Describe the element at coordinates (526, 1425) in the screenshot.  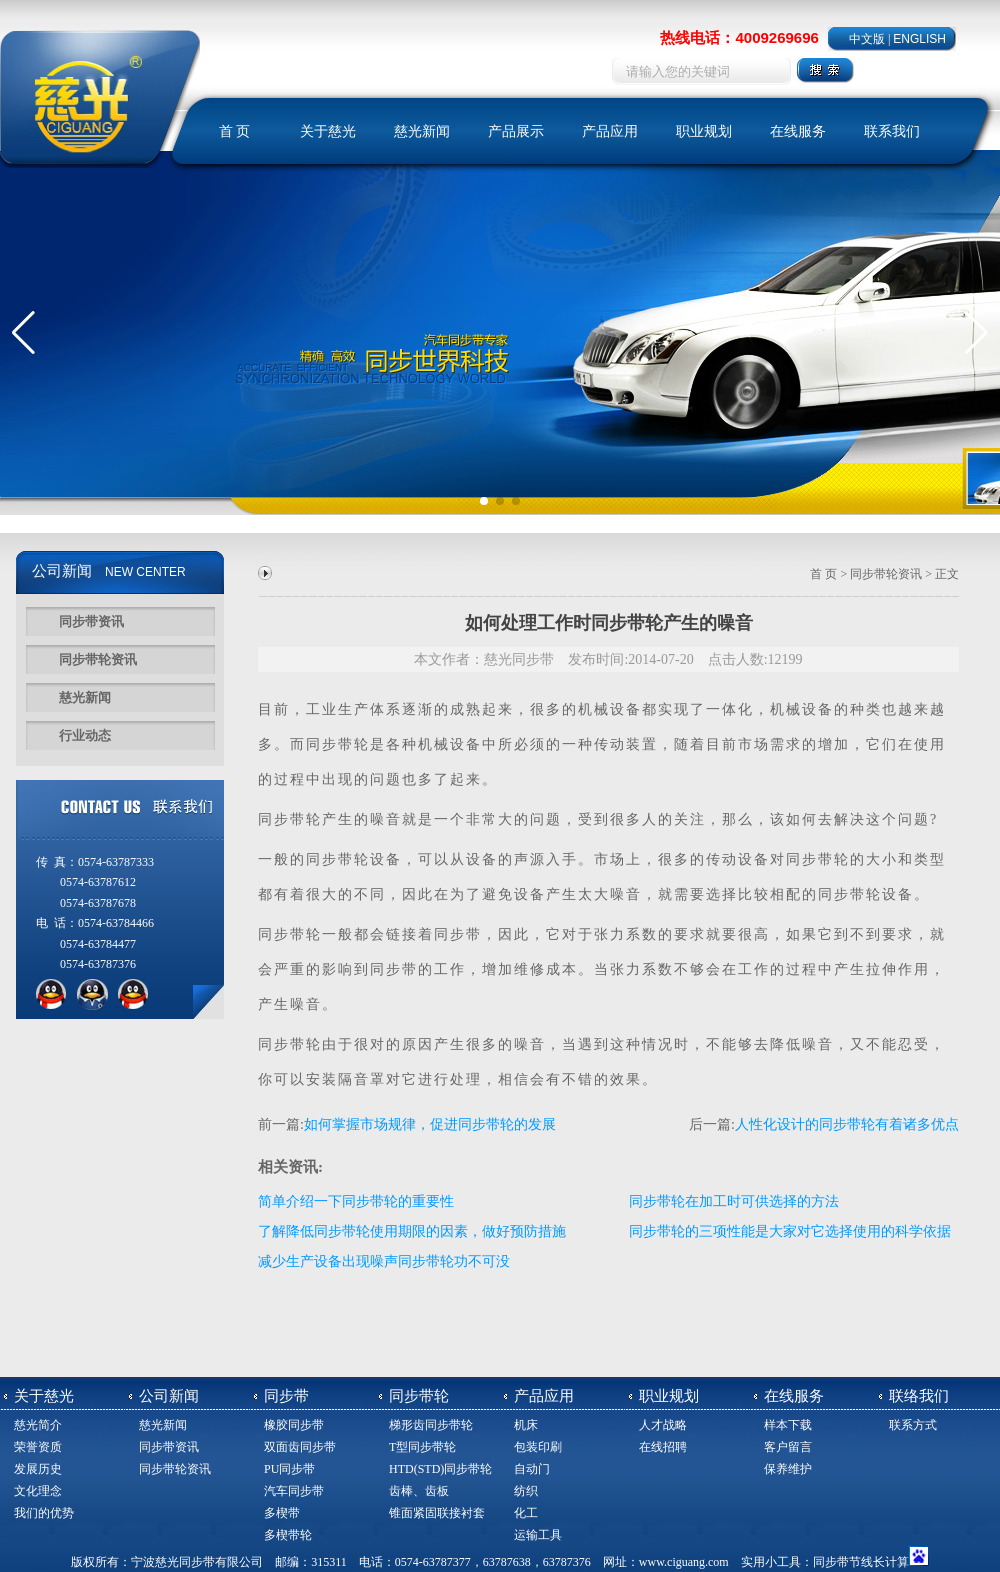
I see `机床` at that location.